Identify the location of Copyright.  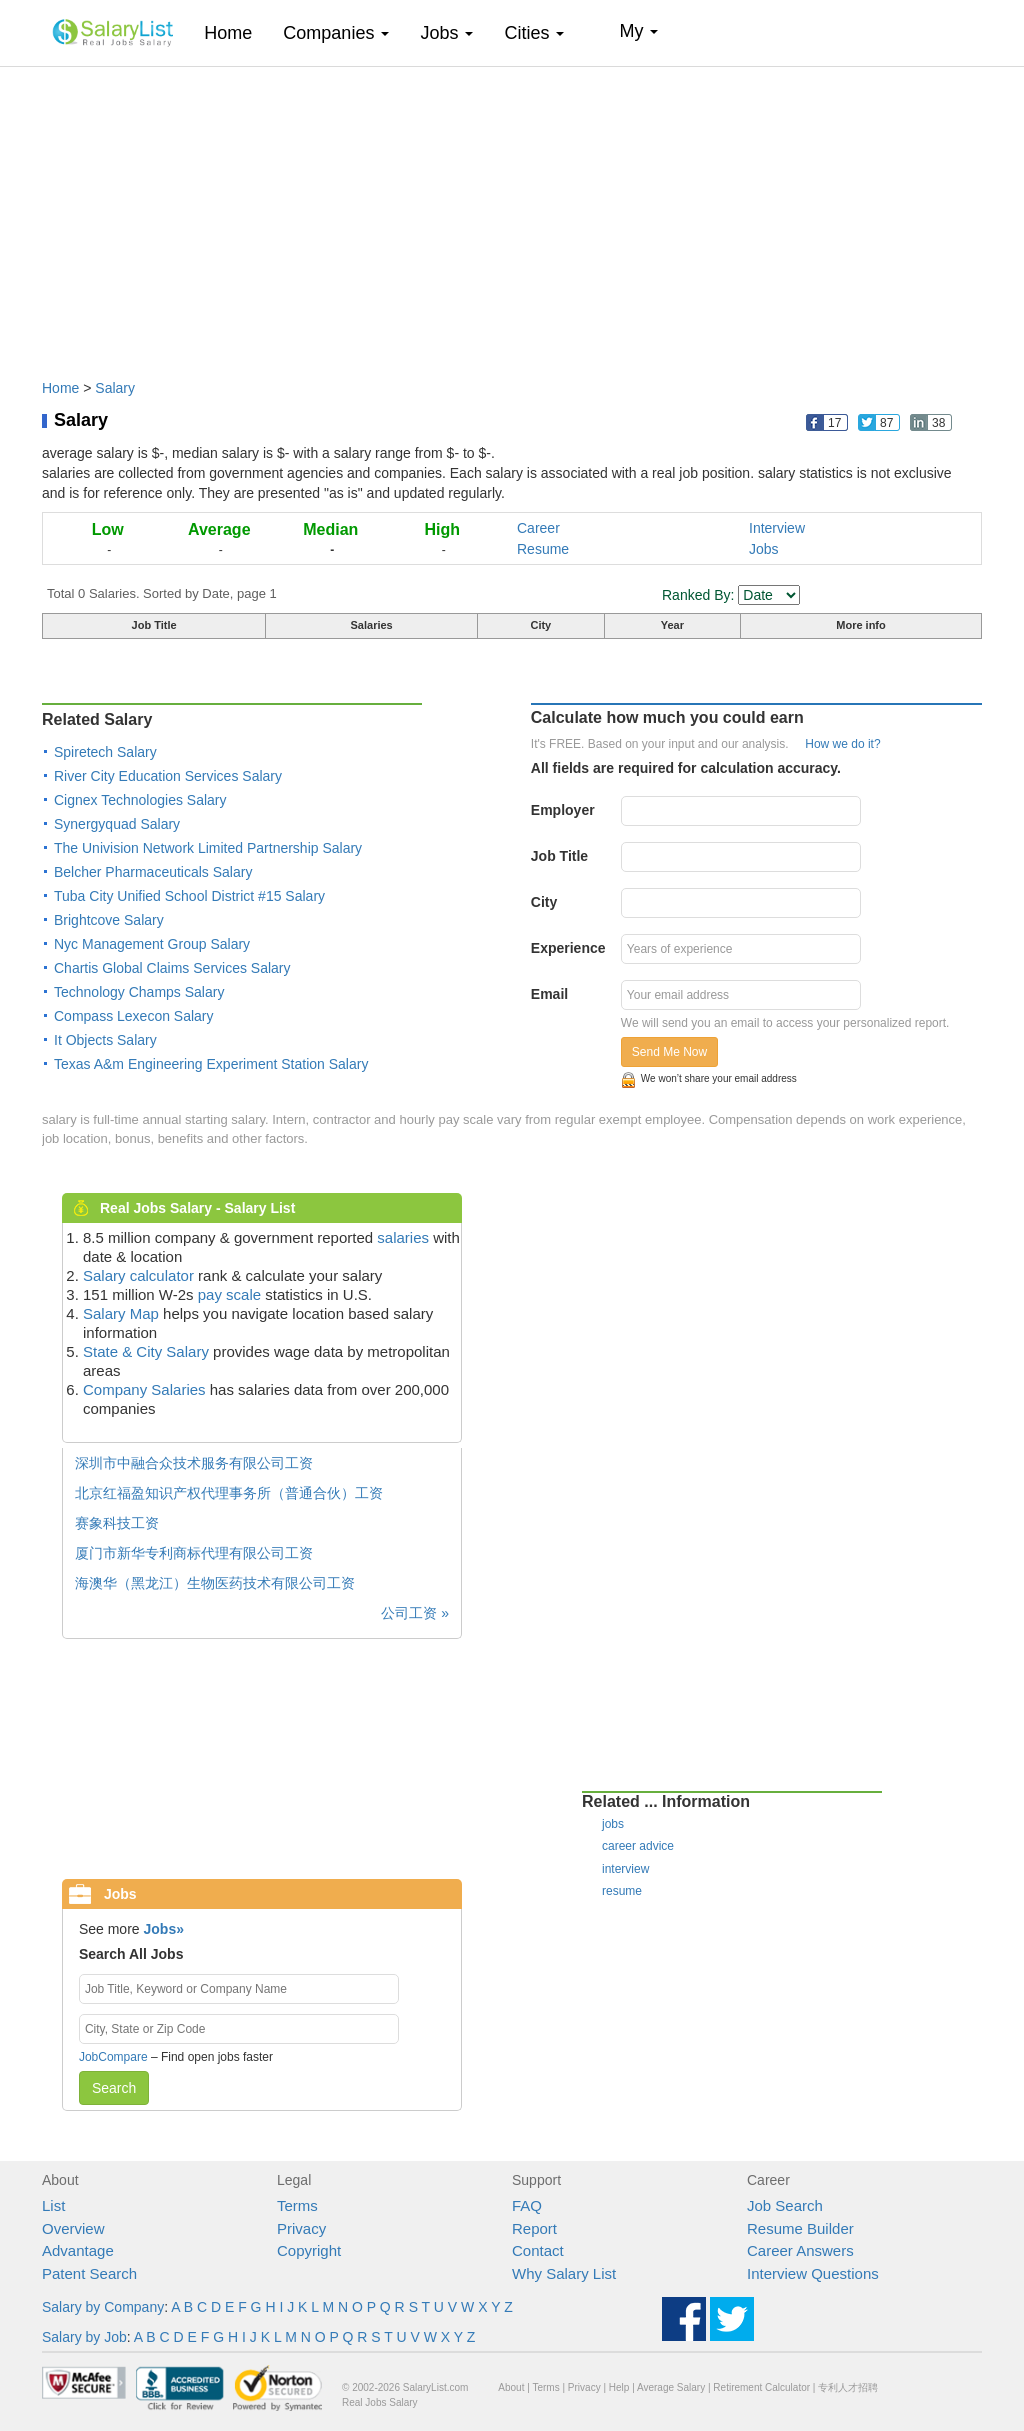
(309, 2250).